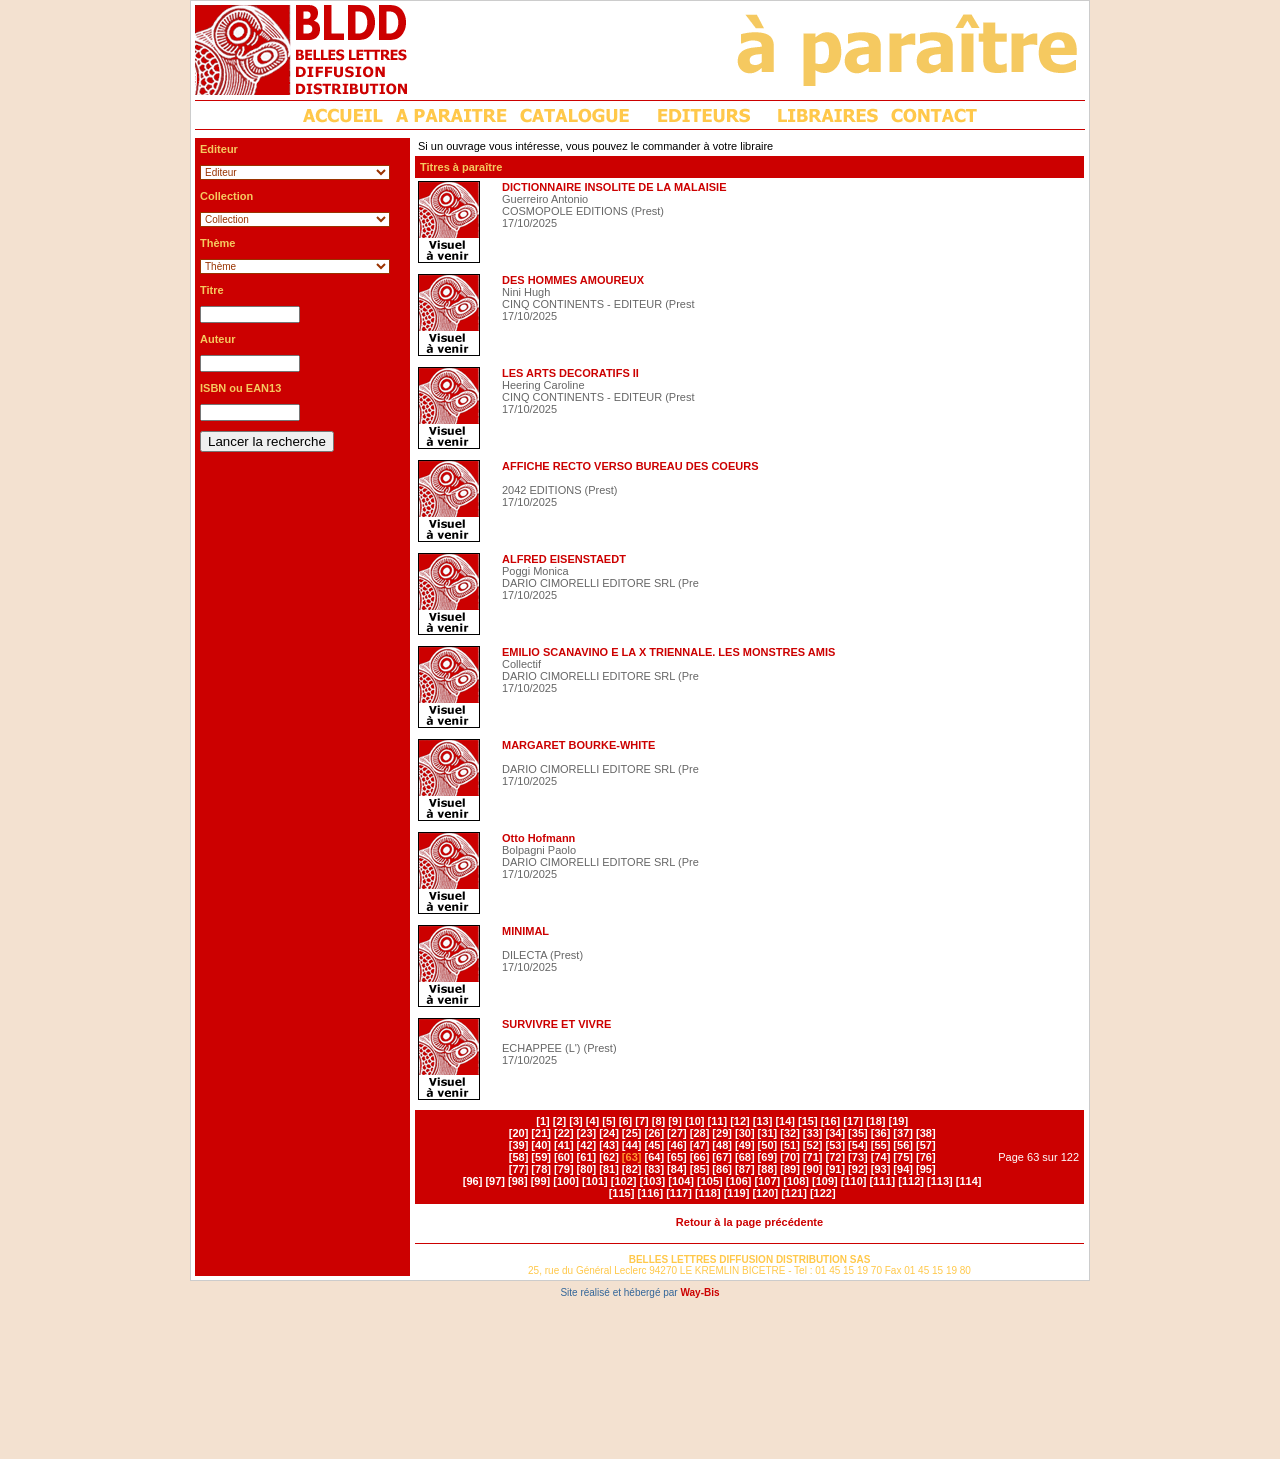 This screenshot has height=1459, width=1280. Describe the element at coordinates (518, 1181) in the screenshot. I see `[98]` at that location.